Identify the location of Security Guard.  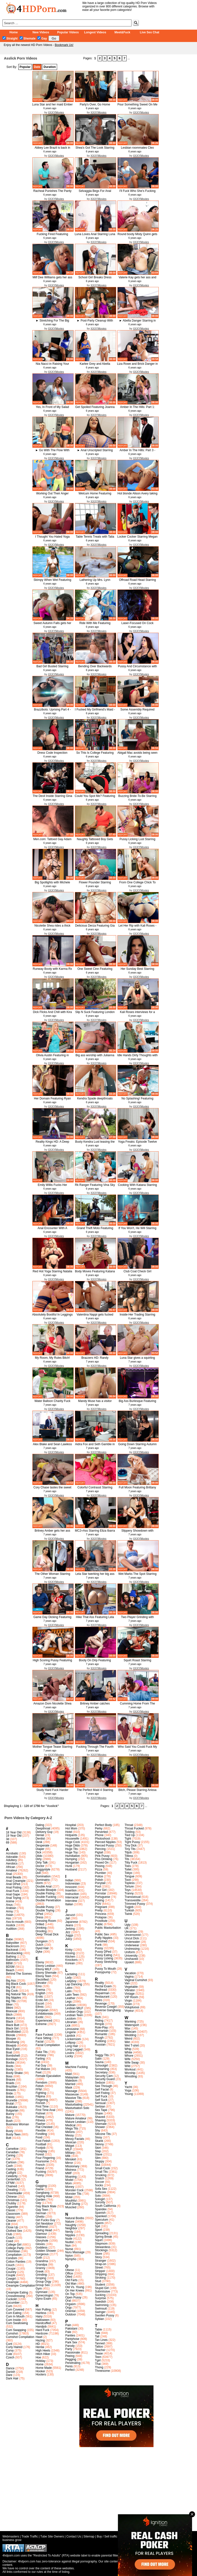
(105, 2079).